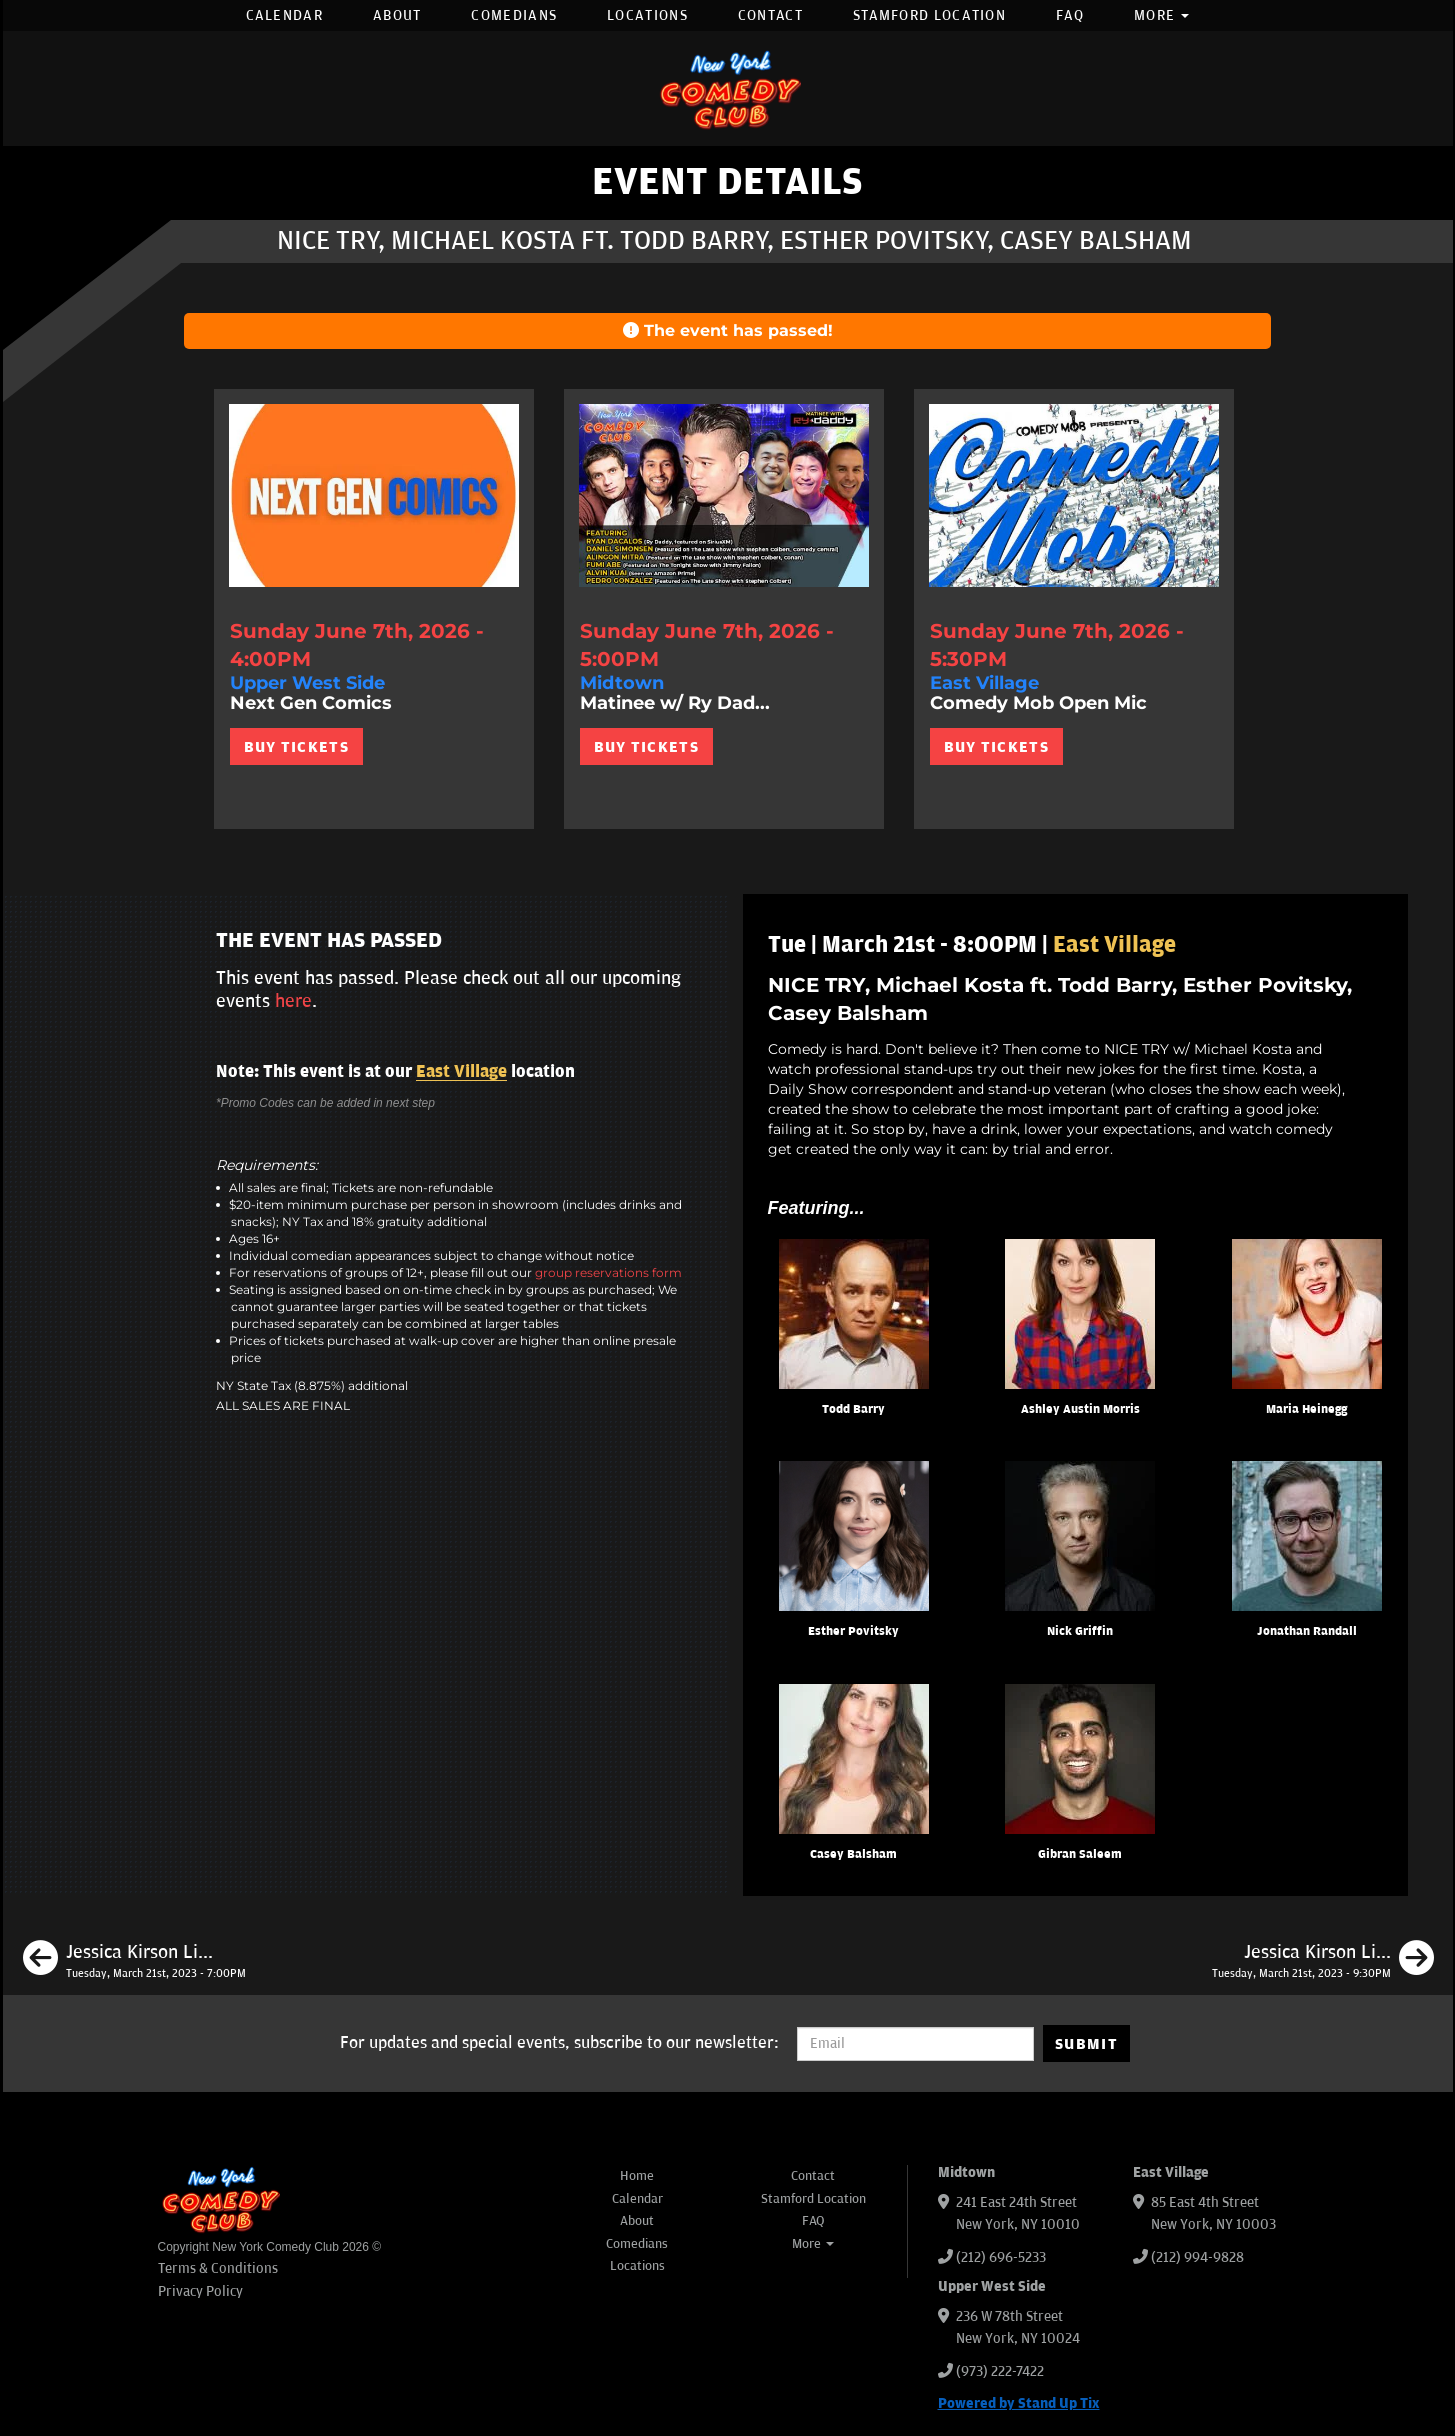 This screenshot has width=1455, height=2436. What do you see at coordinates (134, 1961) in the screenshot?
I see `[Jessica Kirson Live in New York]` at bounding box center [134, 1961].